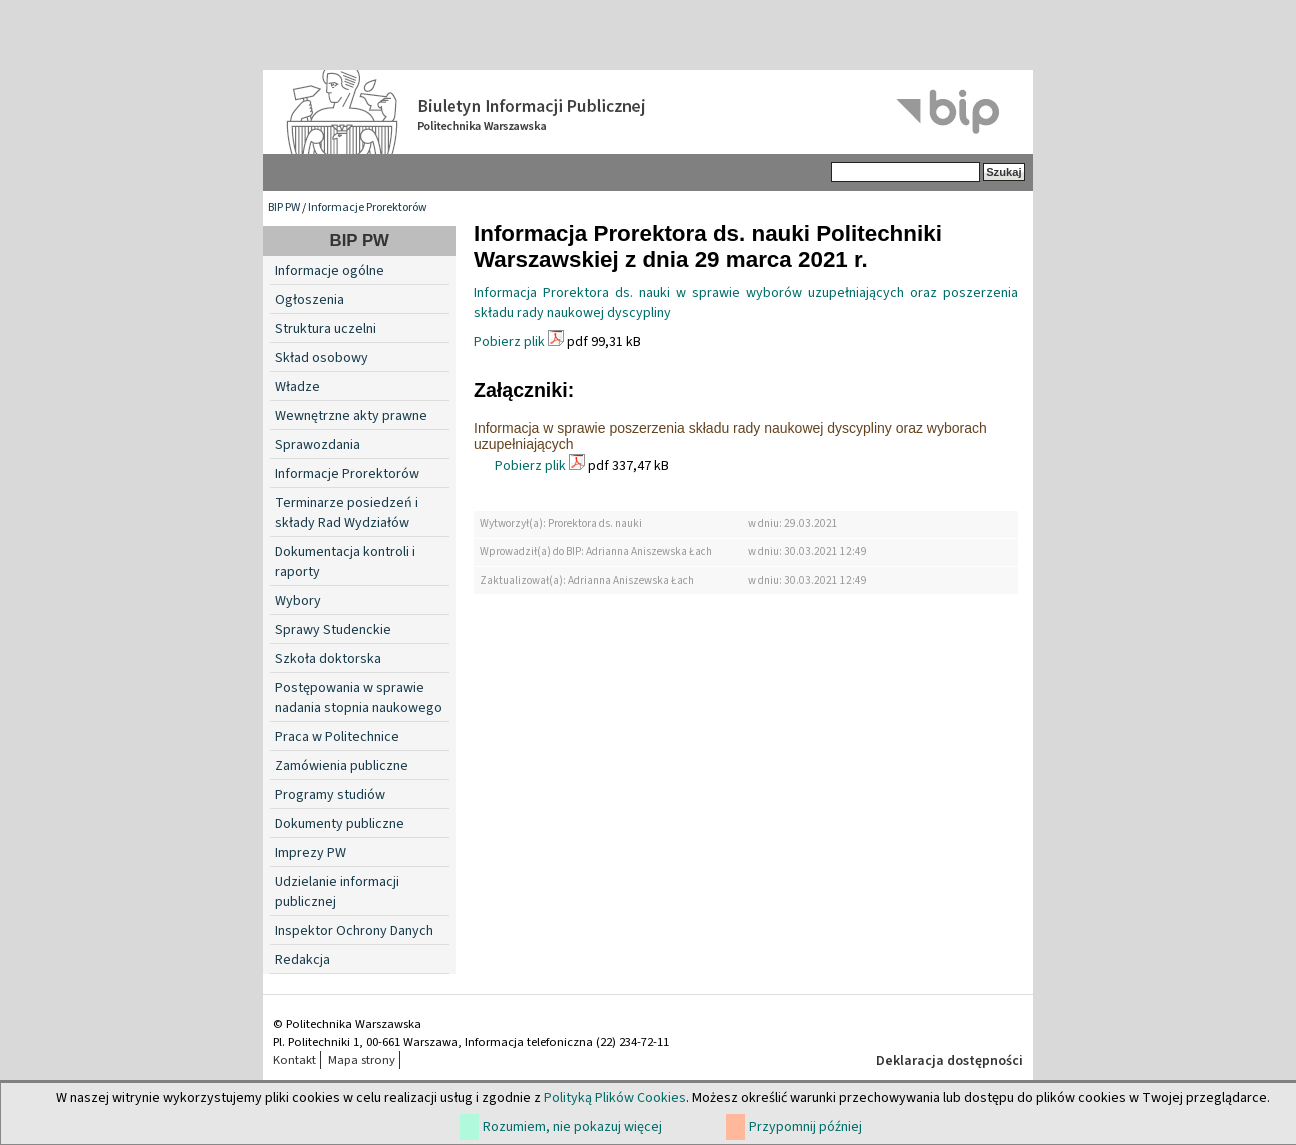 The width and height of the screenshot is (1296, 1145). What do you see at coordinates (297, 387) in the screenshot?
I see `Władze` at bounding box center [297, 387].